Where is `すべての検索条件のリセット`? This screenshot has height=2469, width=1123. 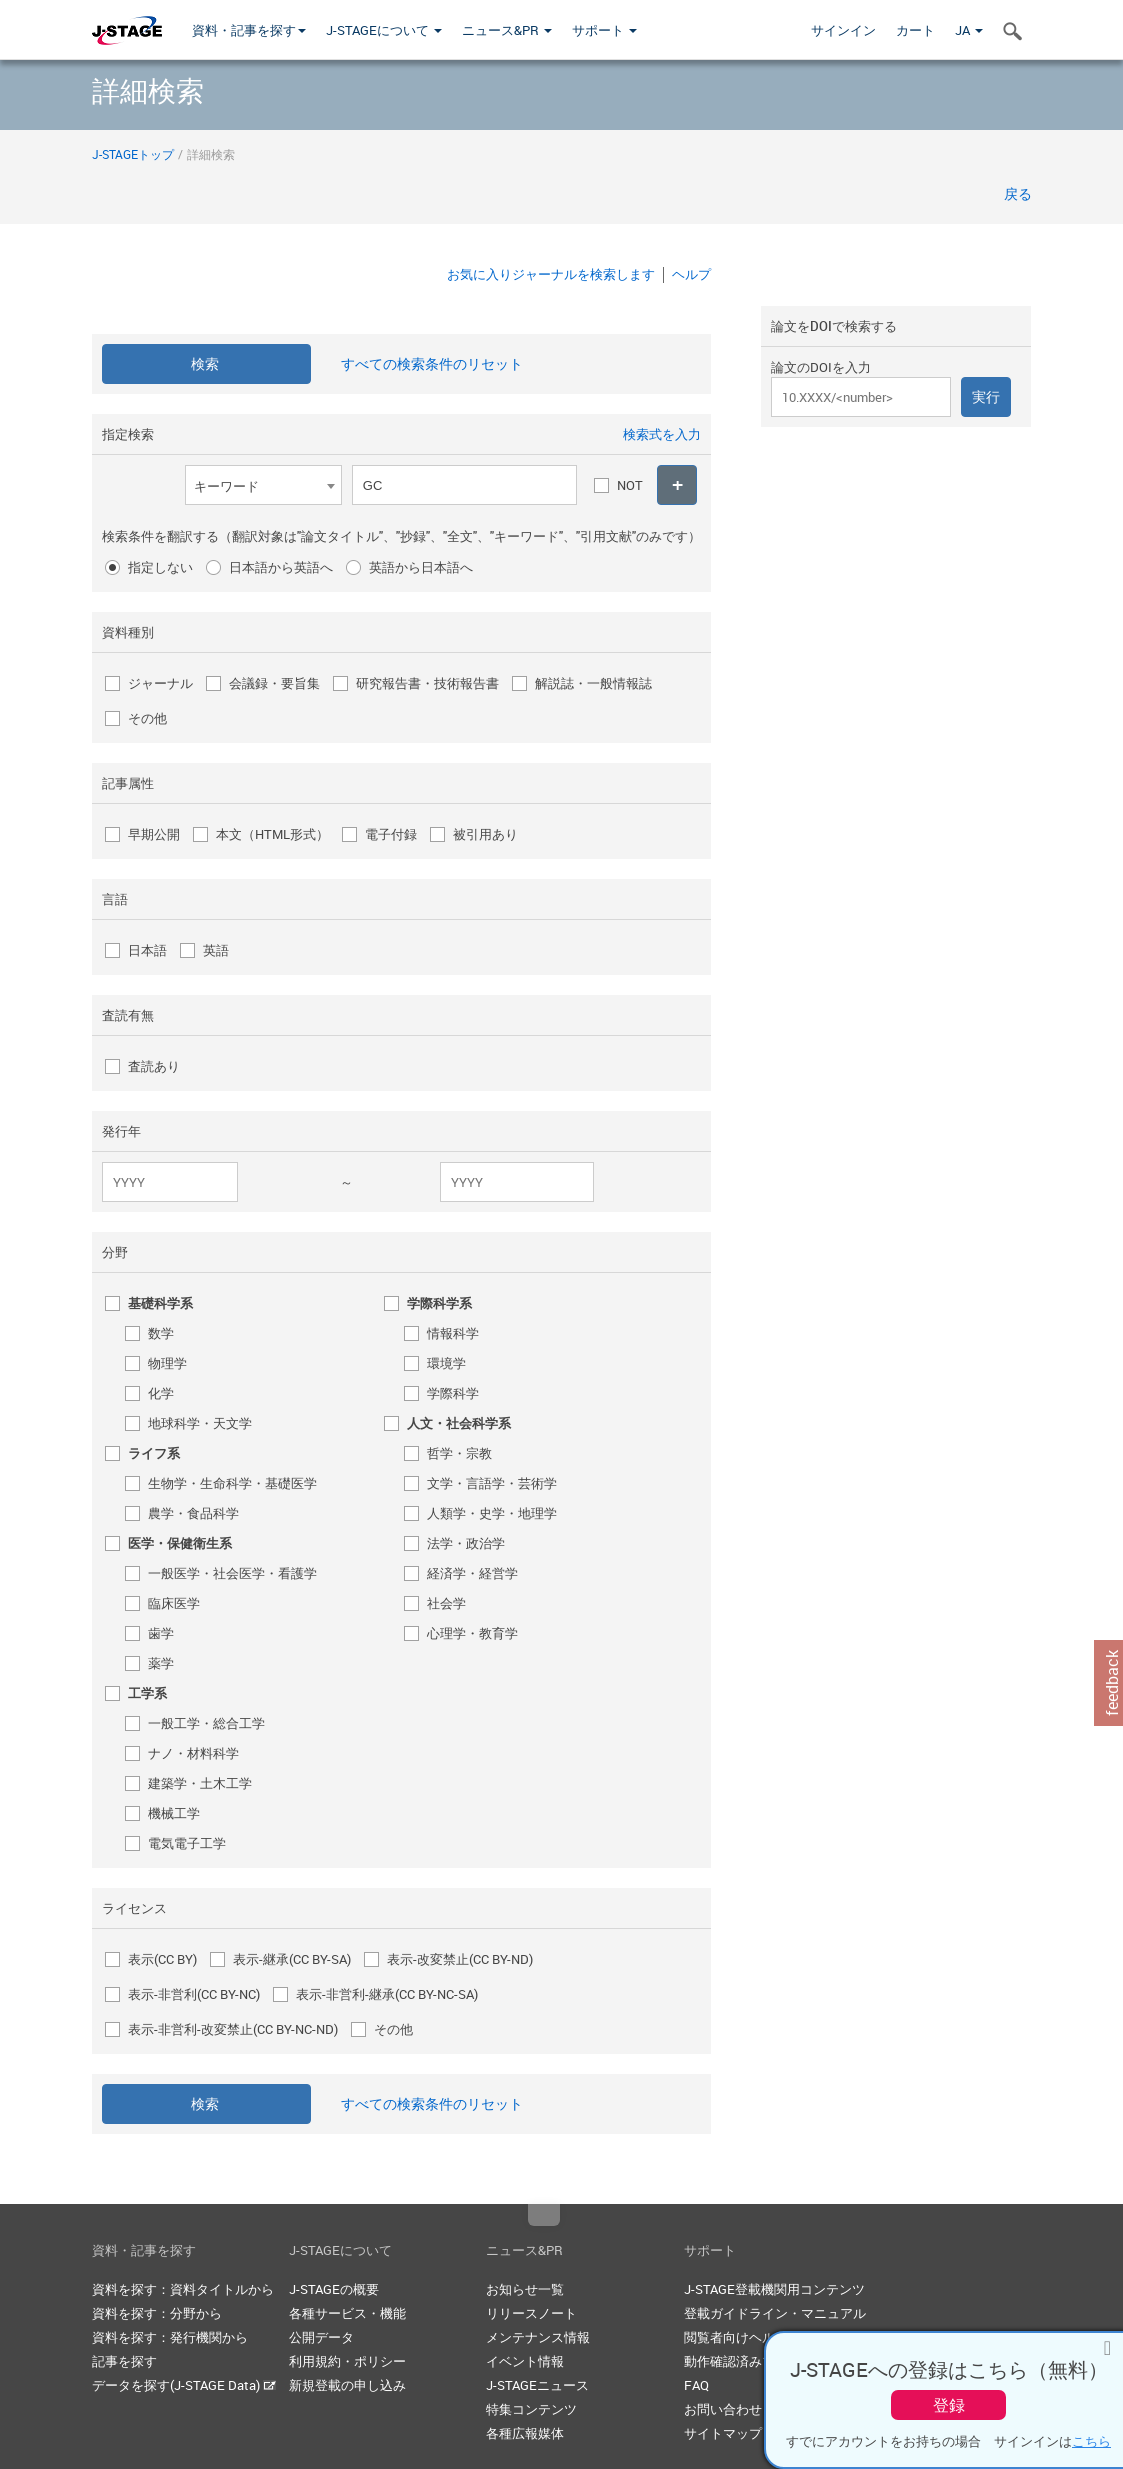
すべての検索条件のリセット is located at coordinates (432, 363).